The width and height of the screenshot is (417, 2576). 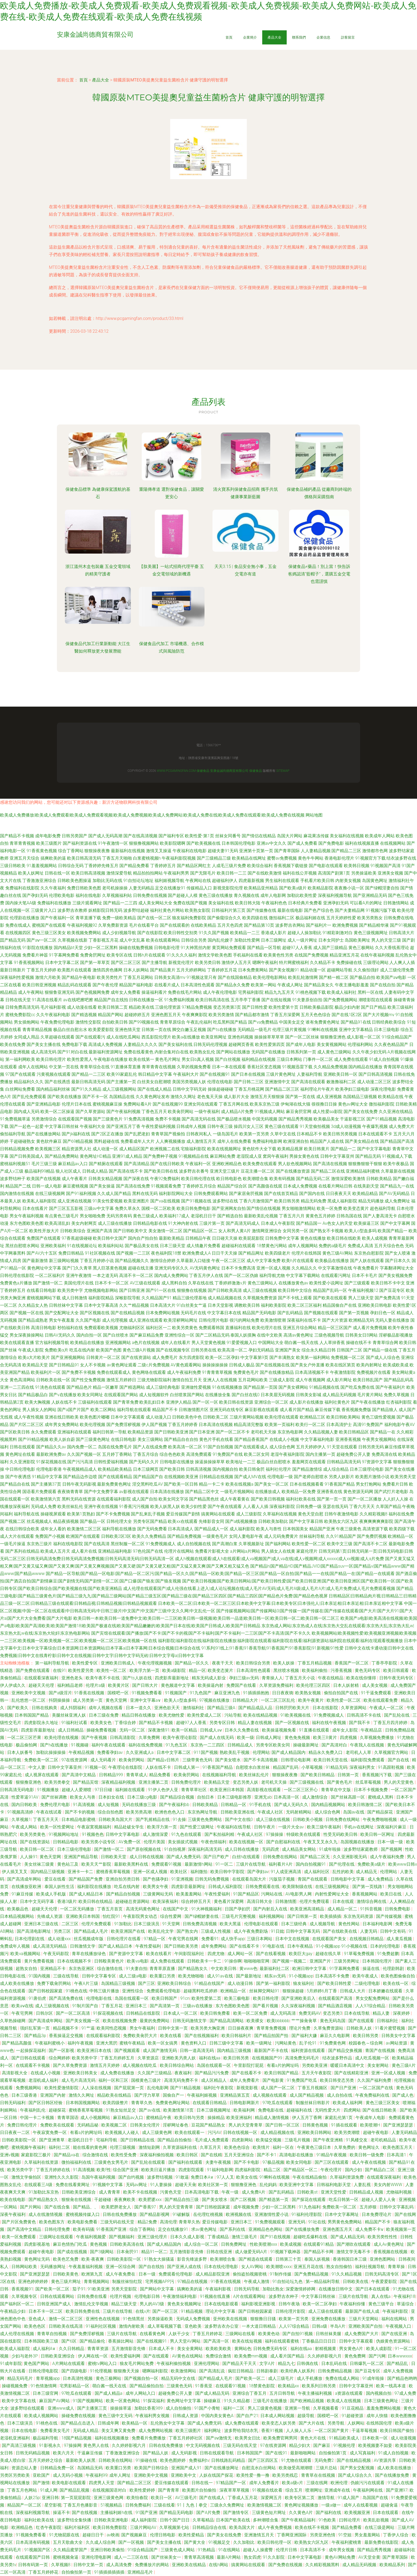 I want to click on 欧美日韩国产, so click(x=165, y=1998).